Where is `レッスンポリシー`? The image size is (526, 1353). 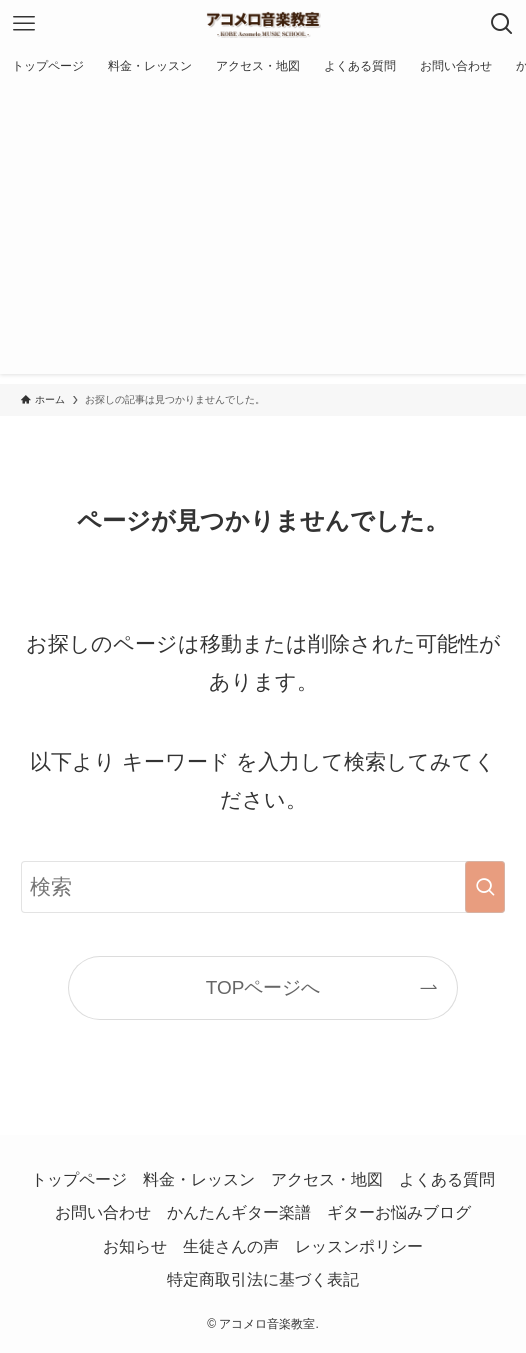 レッスンポリシー is located at coordinates (359, 1246).